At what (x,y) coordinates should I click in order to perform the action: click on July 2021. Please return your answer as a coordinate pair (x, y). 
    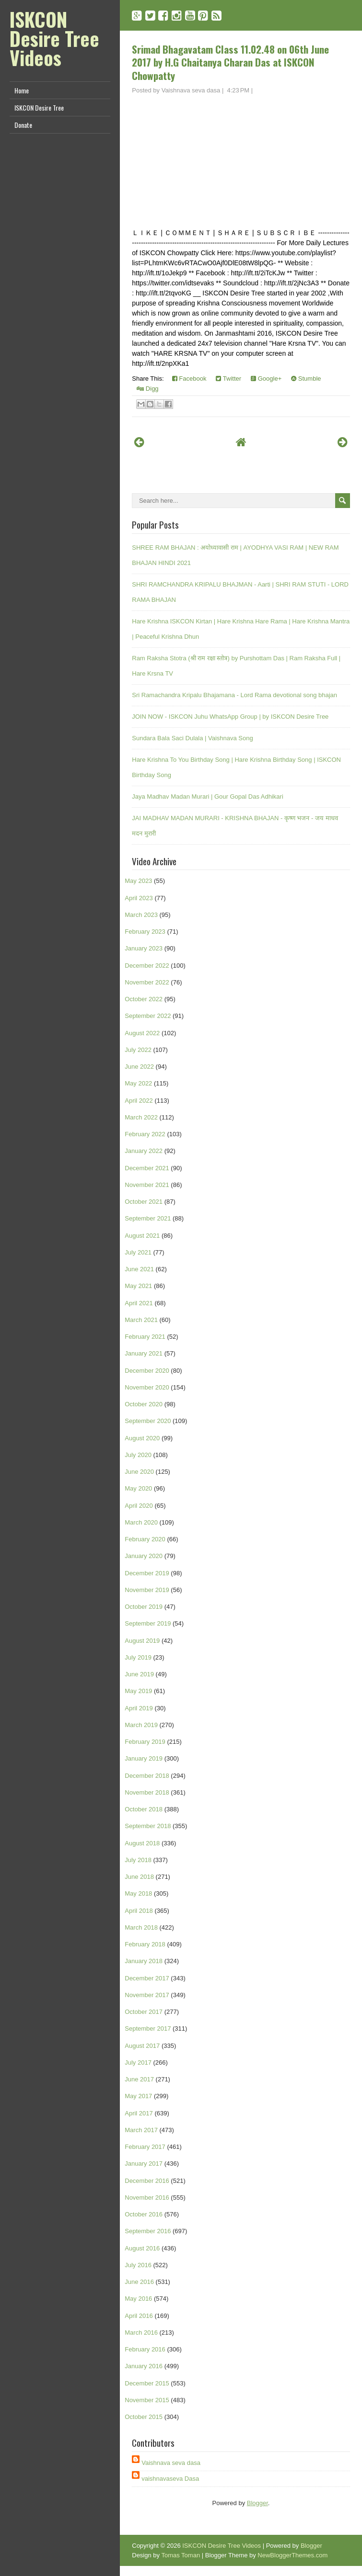
    Looking at the image, I should click on (138, 1252).